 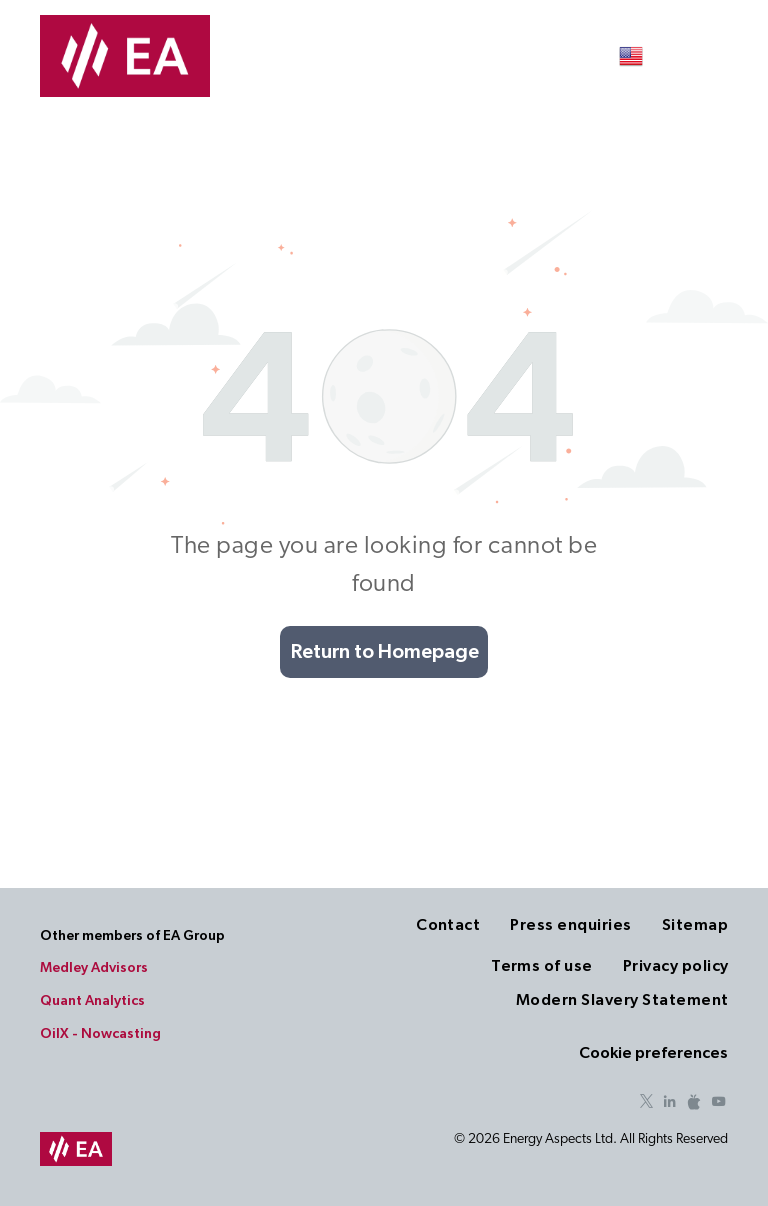 I want to click on Quant Analytics, so click(x=92, y=1001).